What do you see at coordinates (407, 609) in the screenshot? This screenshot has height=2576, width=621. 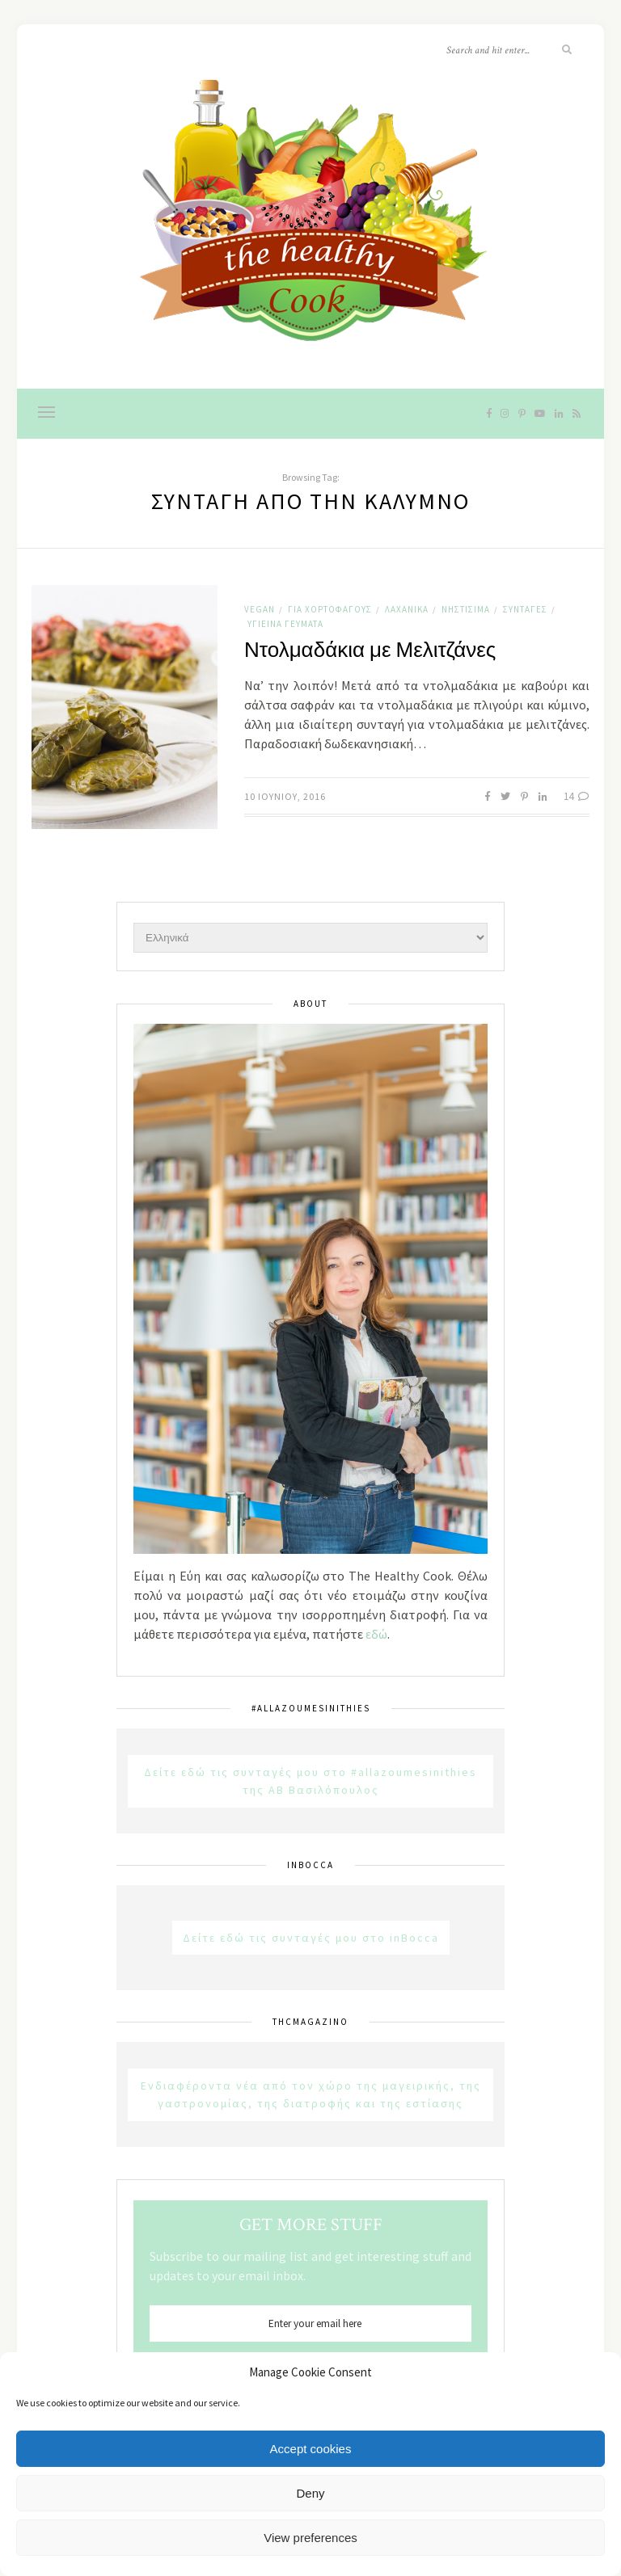 I see `Λαχανικά` at bounding box center [407, 609].